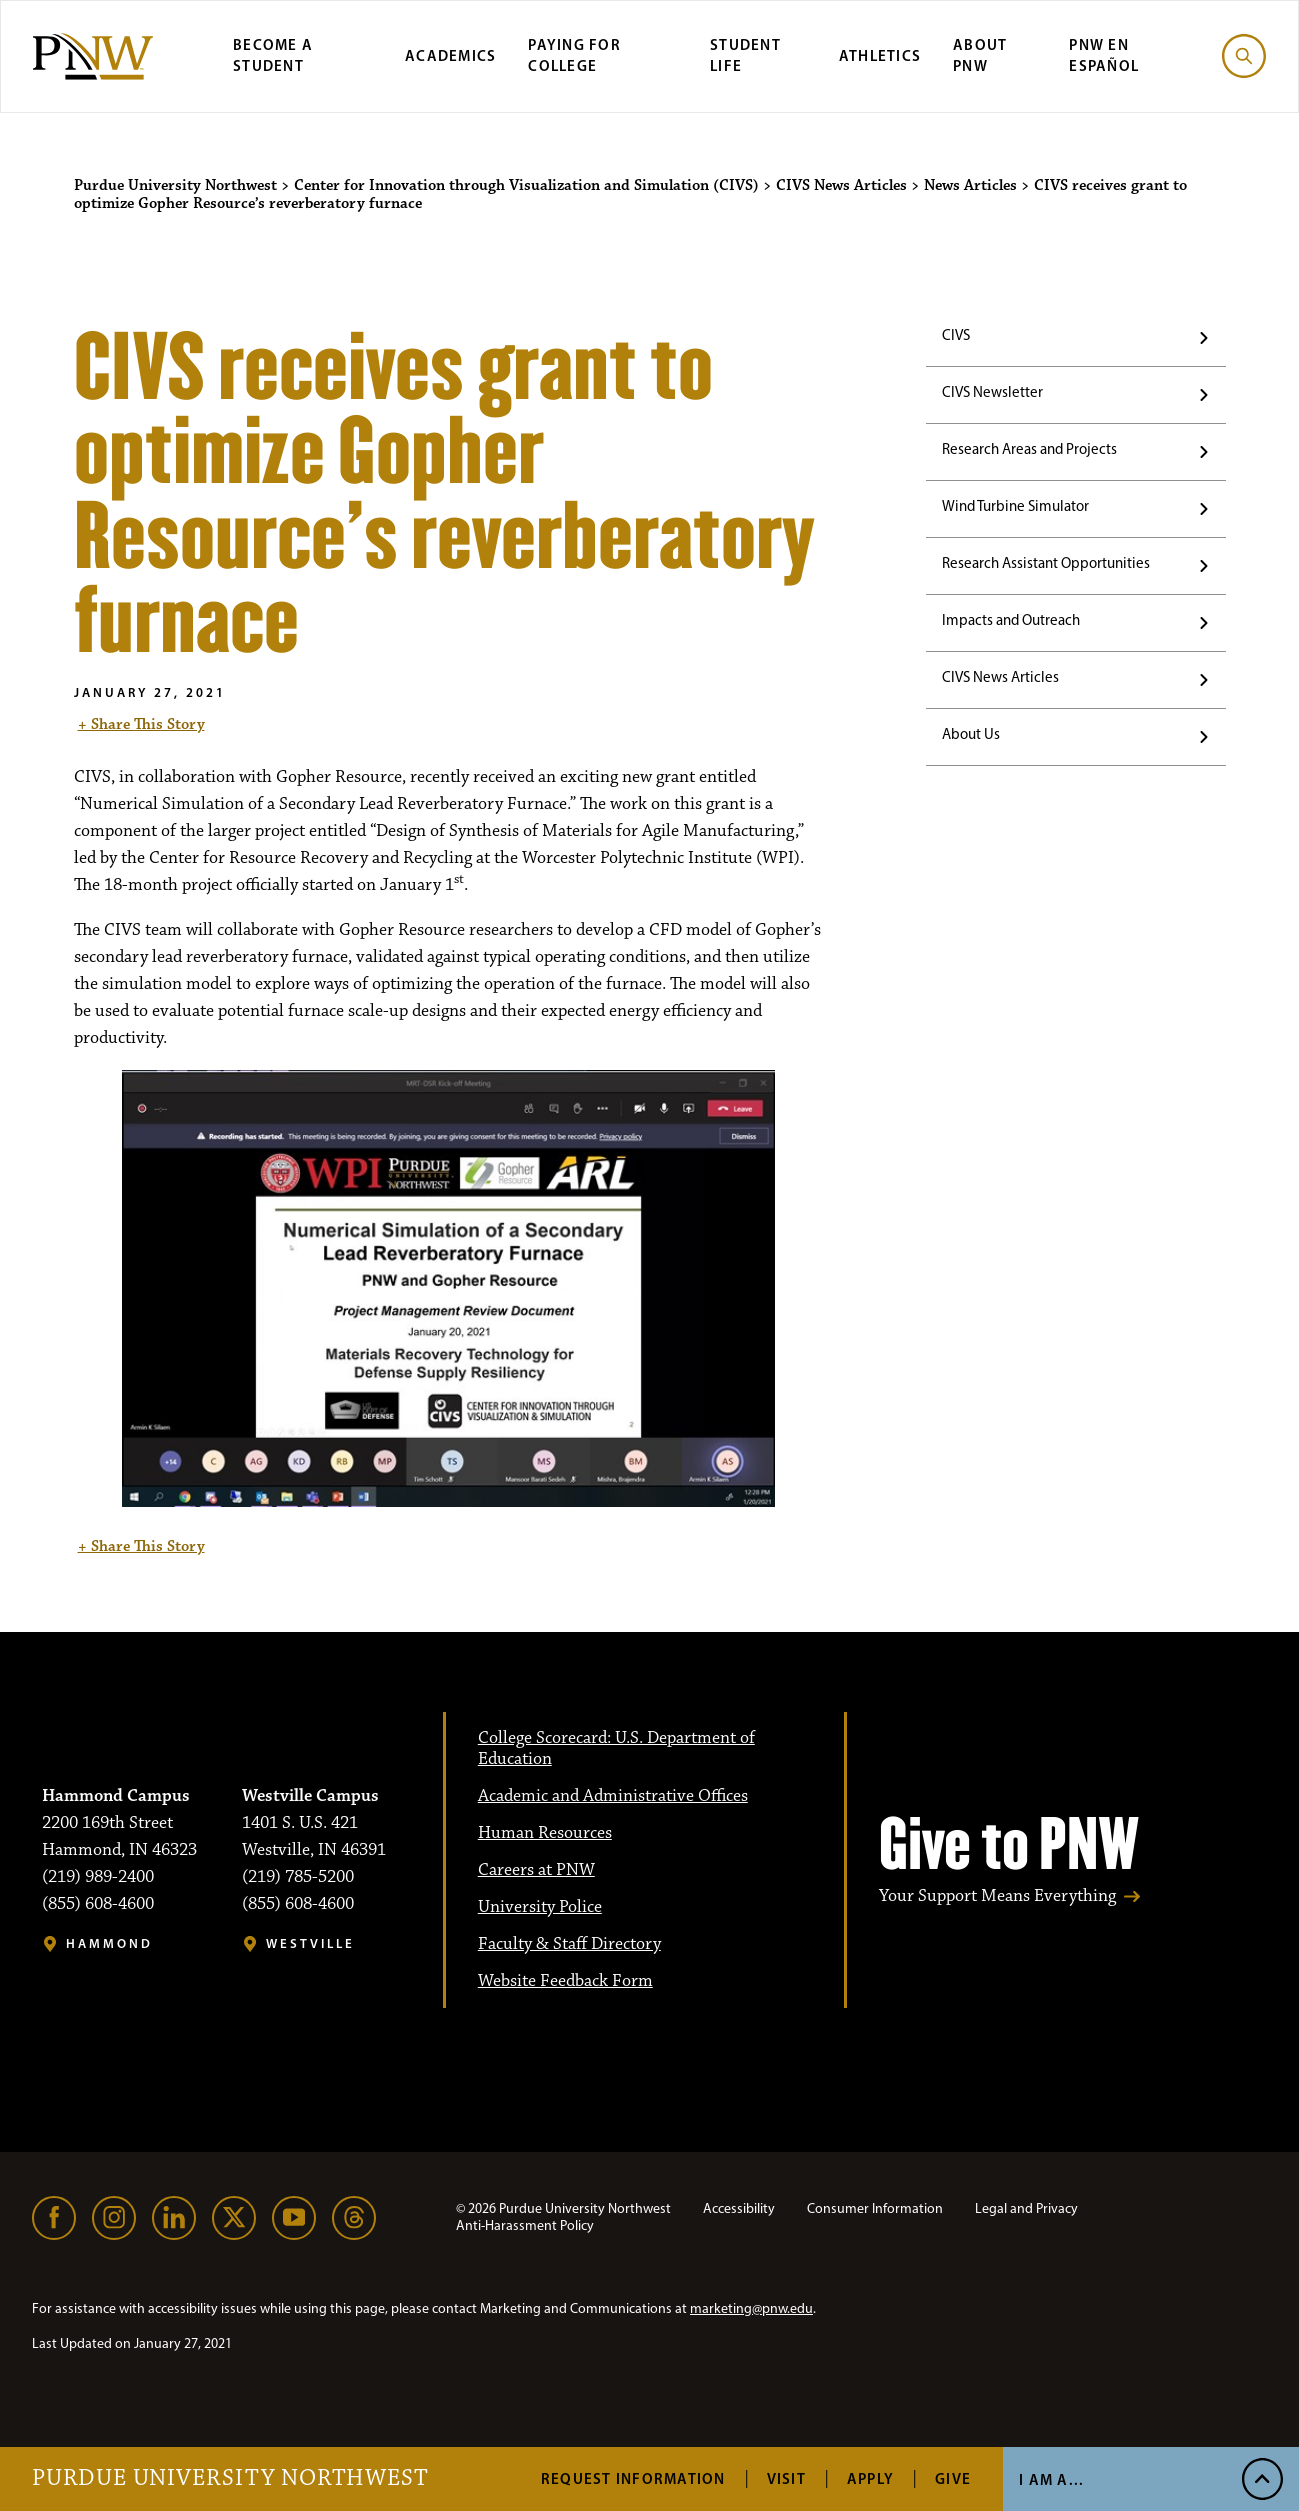 This screenshot has height=2511, width=1299. What do you see at coordinates (1000, 677) in the screenshot?
I see `CIVS News Articles` at bounding box center [1000, 677].